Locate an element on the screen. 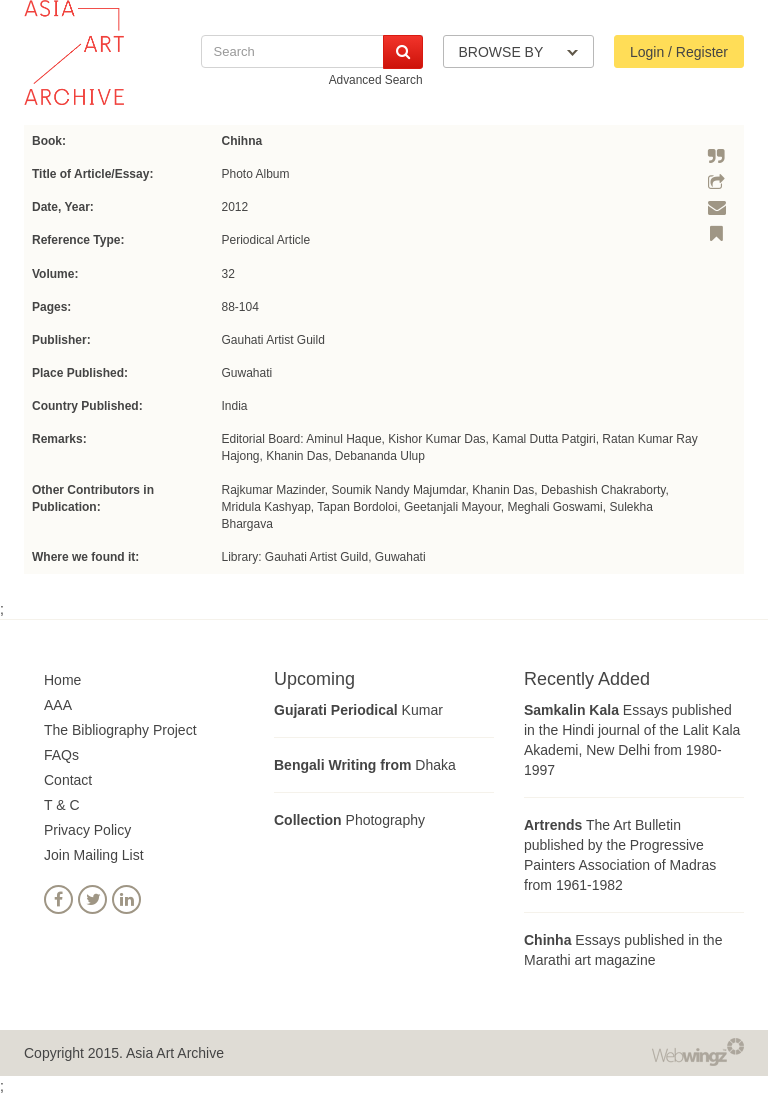 The height and width of the screenshot is (1096, 768). Home is located at coordinates (62, 680).